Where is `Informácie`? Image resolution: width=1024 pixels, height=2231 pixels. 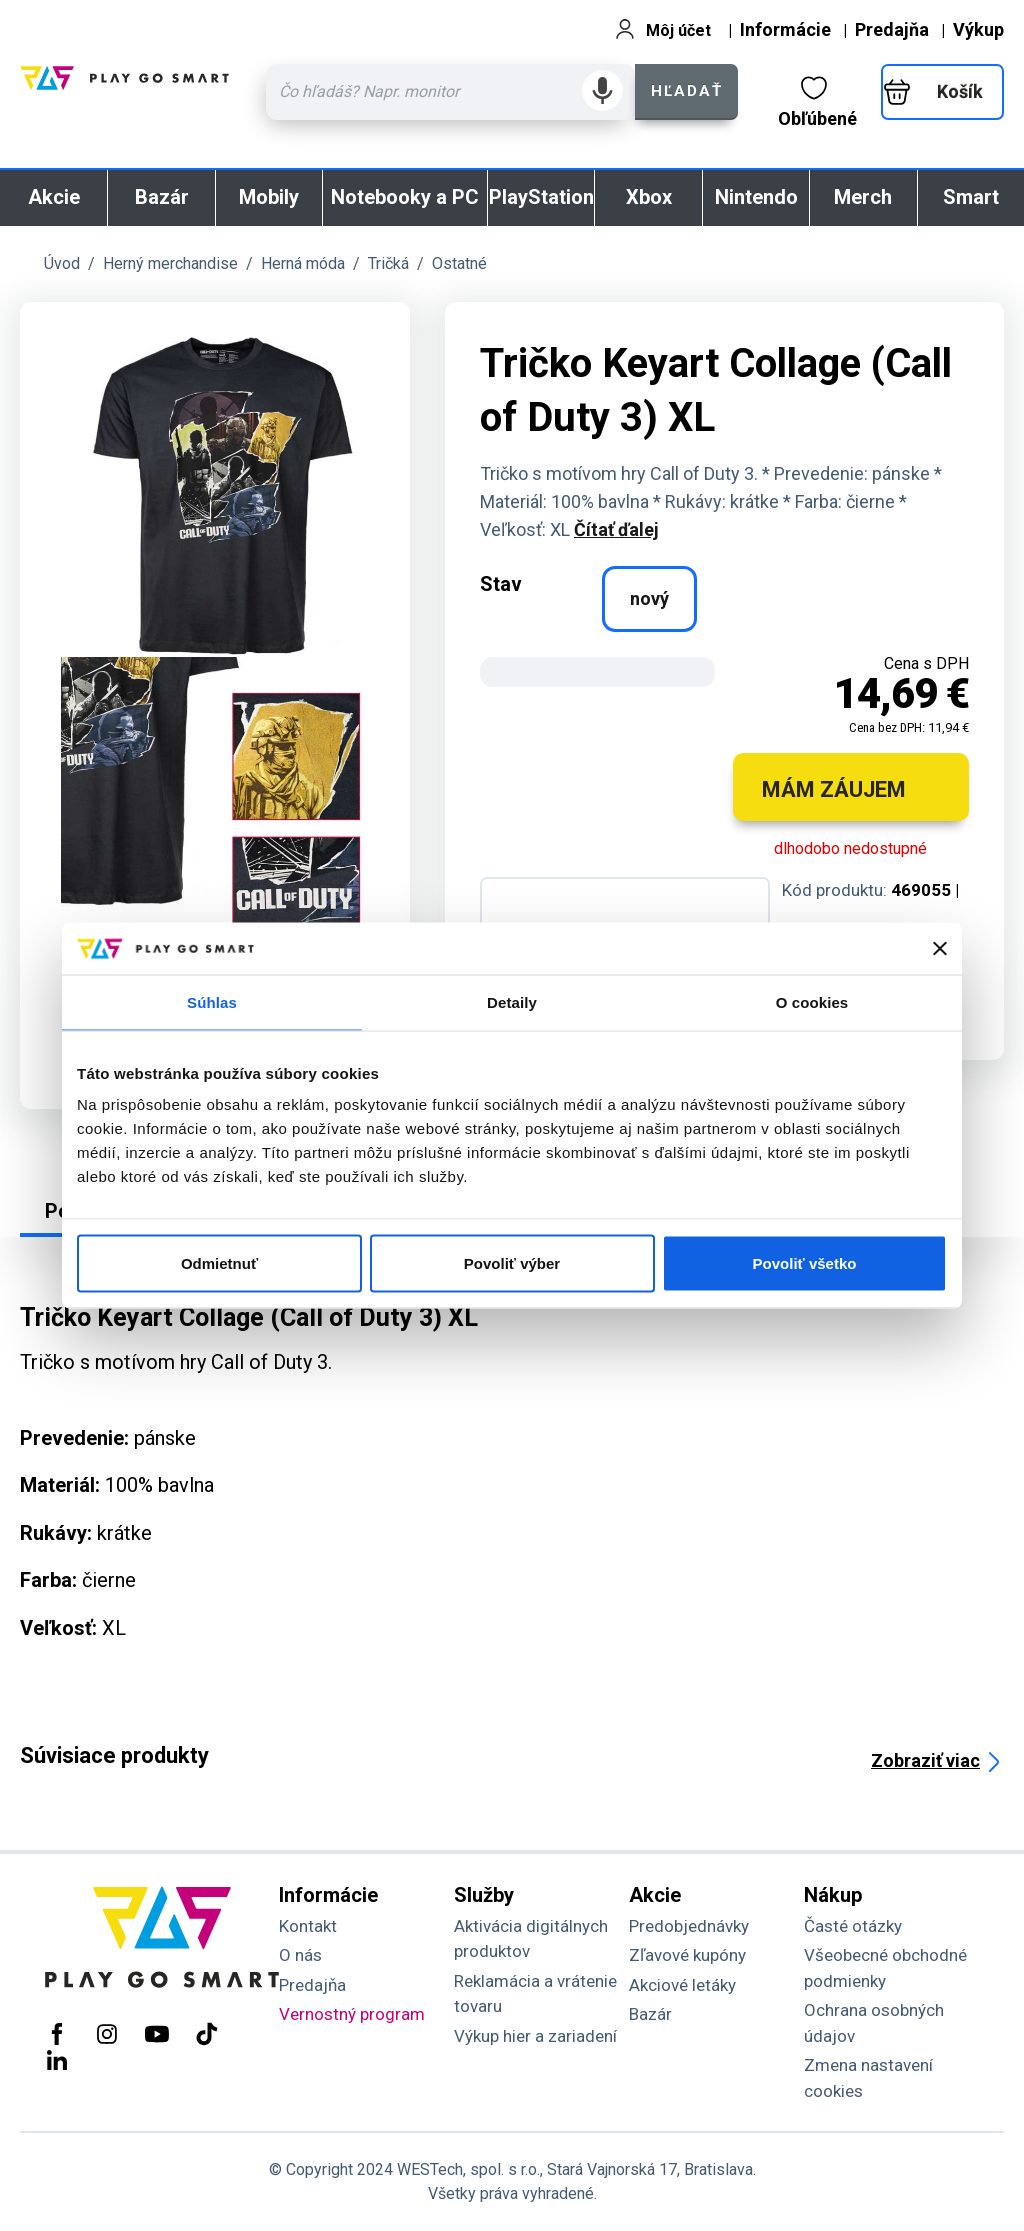
Informácie is located at coordinates (785, 29).